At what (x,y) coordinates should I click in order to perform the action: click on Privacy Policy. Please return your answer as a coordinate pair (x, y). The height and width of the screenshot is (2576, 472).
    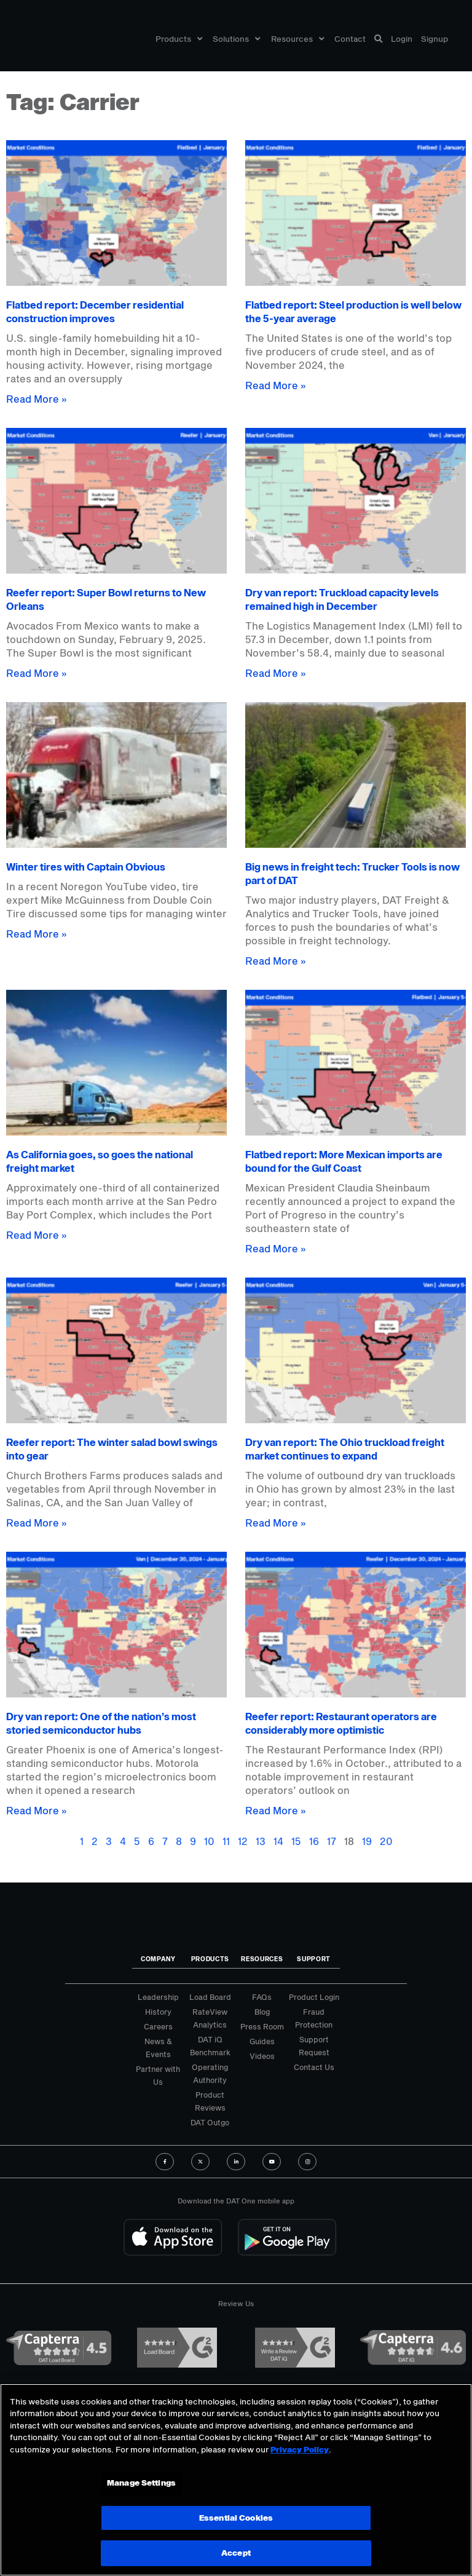
    Looking at the image, I should click on (299, 2449).